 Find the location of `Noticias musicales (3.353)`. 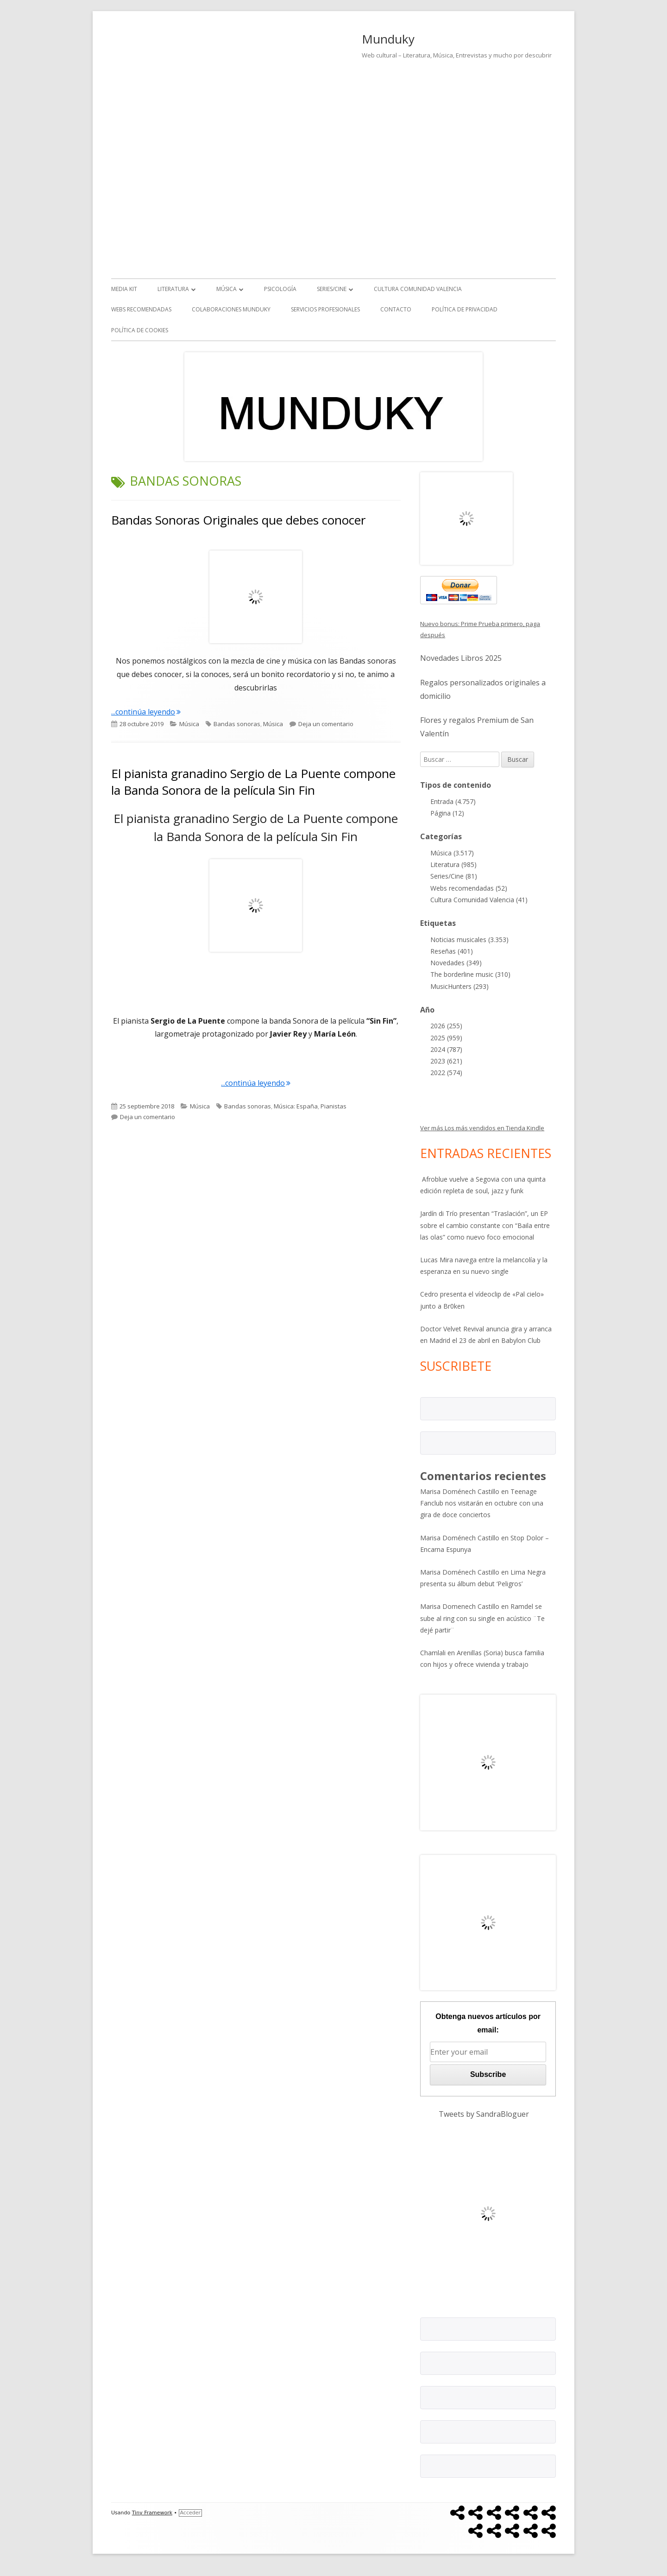

Noticias musicales (3.353) is located at coordinates (469, 939).